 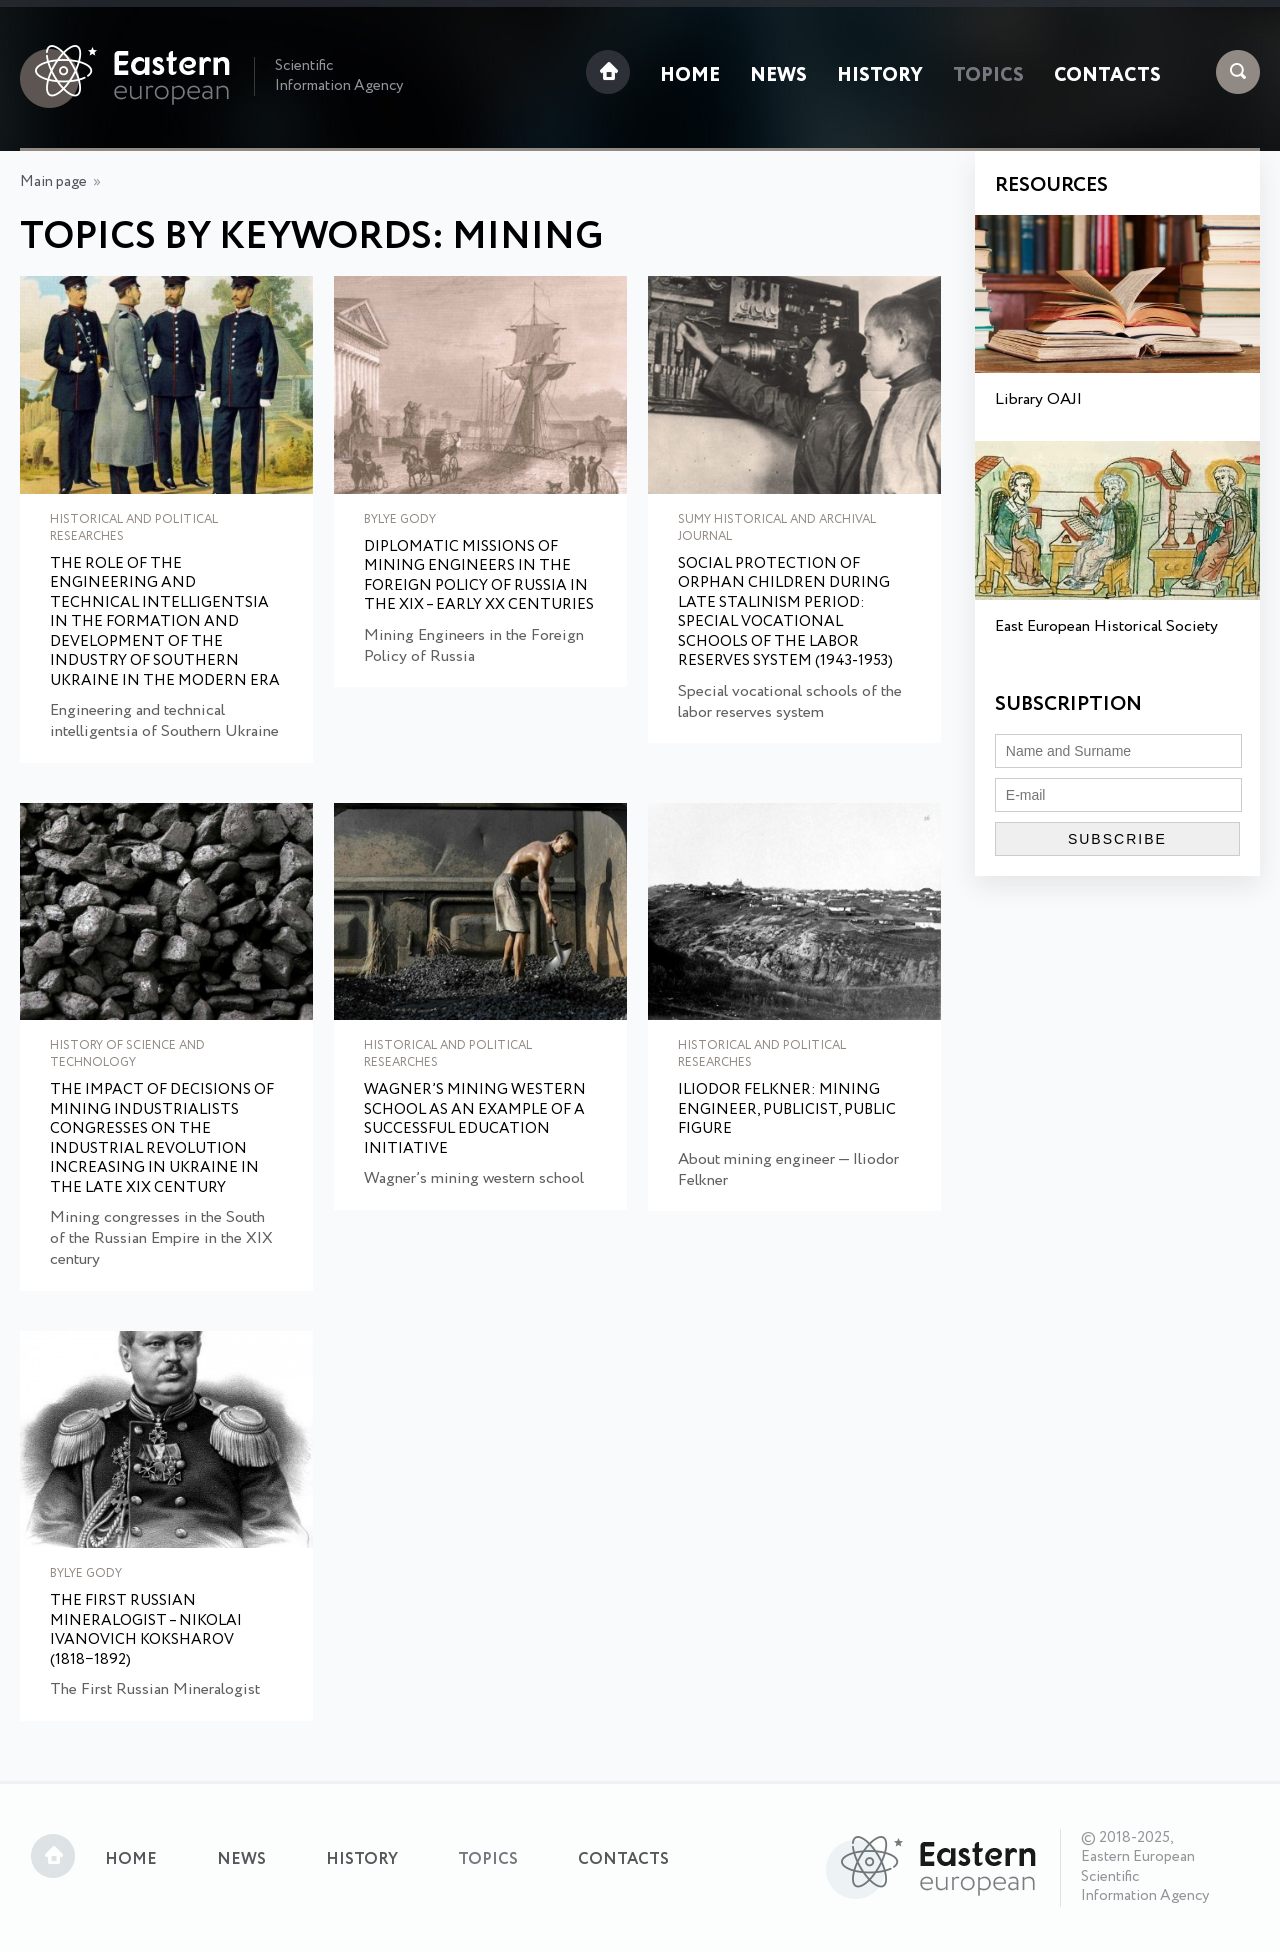 What do you see at coordinates (787, 1110) in the screenshot?
I see `Iliodor Felkner: mining engineer, publicist, public figure` at bounding box center [787, 1110].